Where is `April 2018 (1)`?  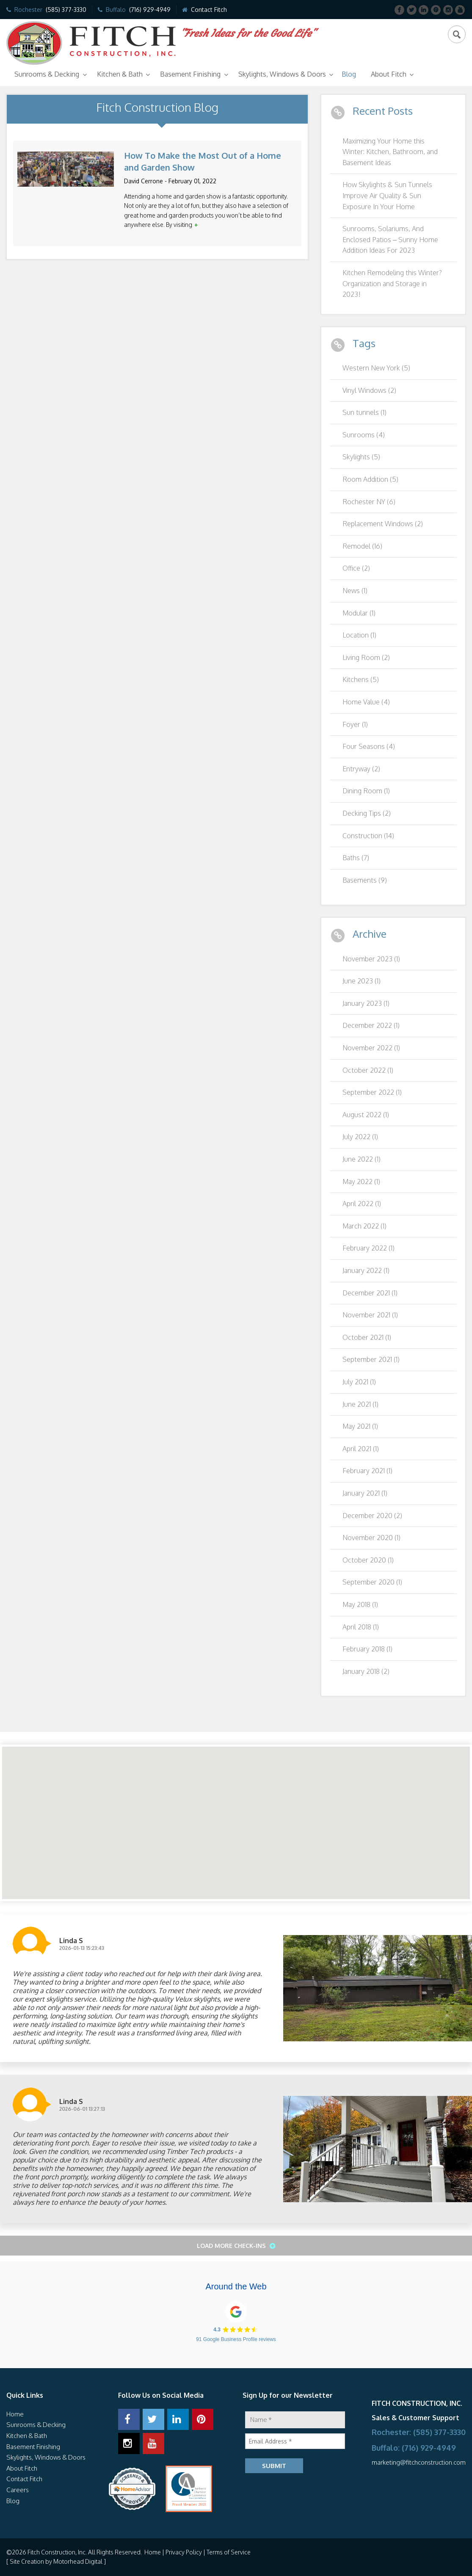
April 2018 (1) is located at coordinates (360, 1627).